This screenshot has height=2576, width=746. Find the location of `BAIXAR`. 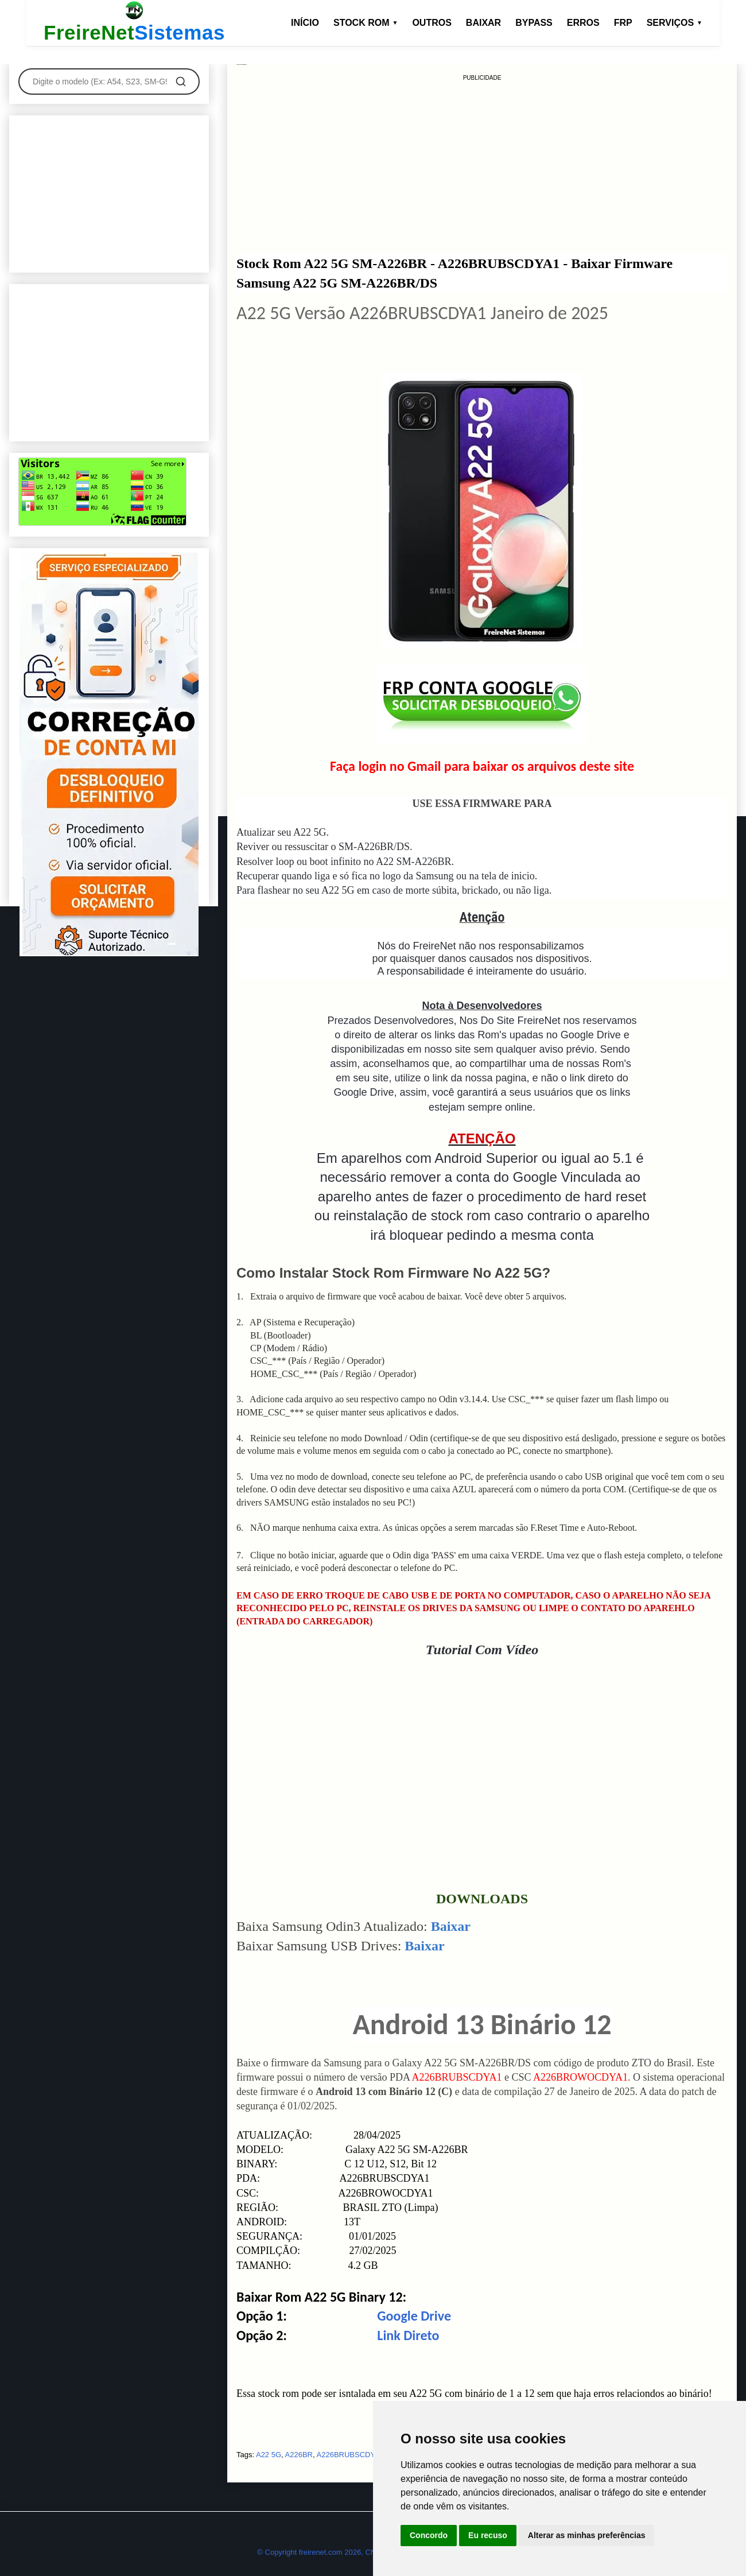

BAIXAR is located at coordinates (483, 23).